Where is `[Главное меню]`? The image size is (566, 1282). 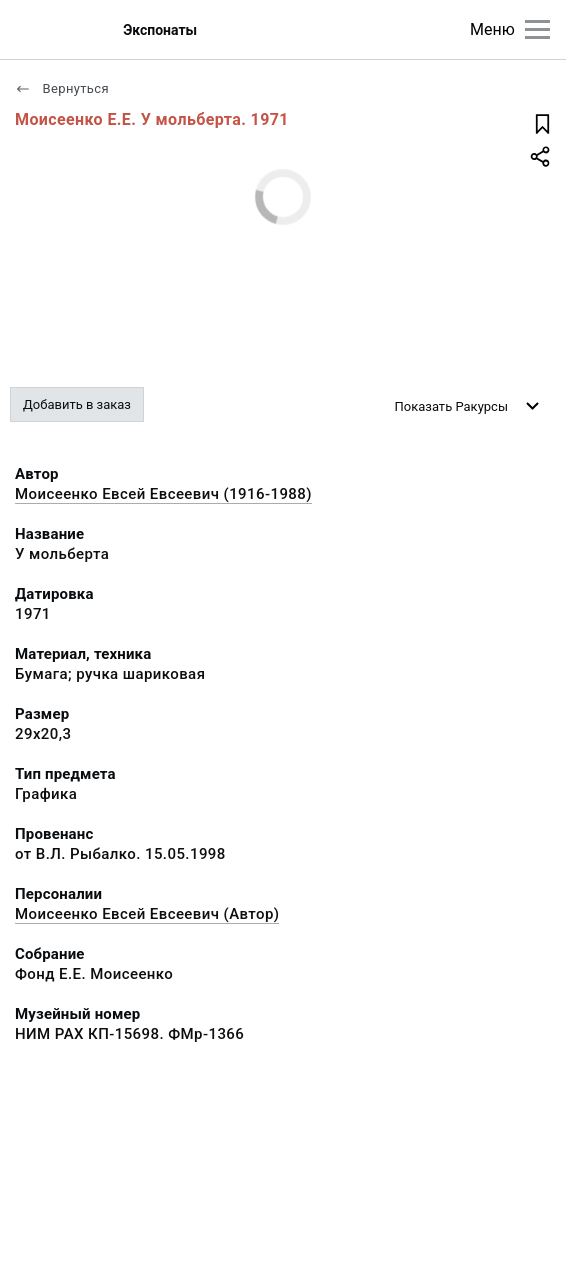
[Главное меню] is located at coordinates (537, 29).